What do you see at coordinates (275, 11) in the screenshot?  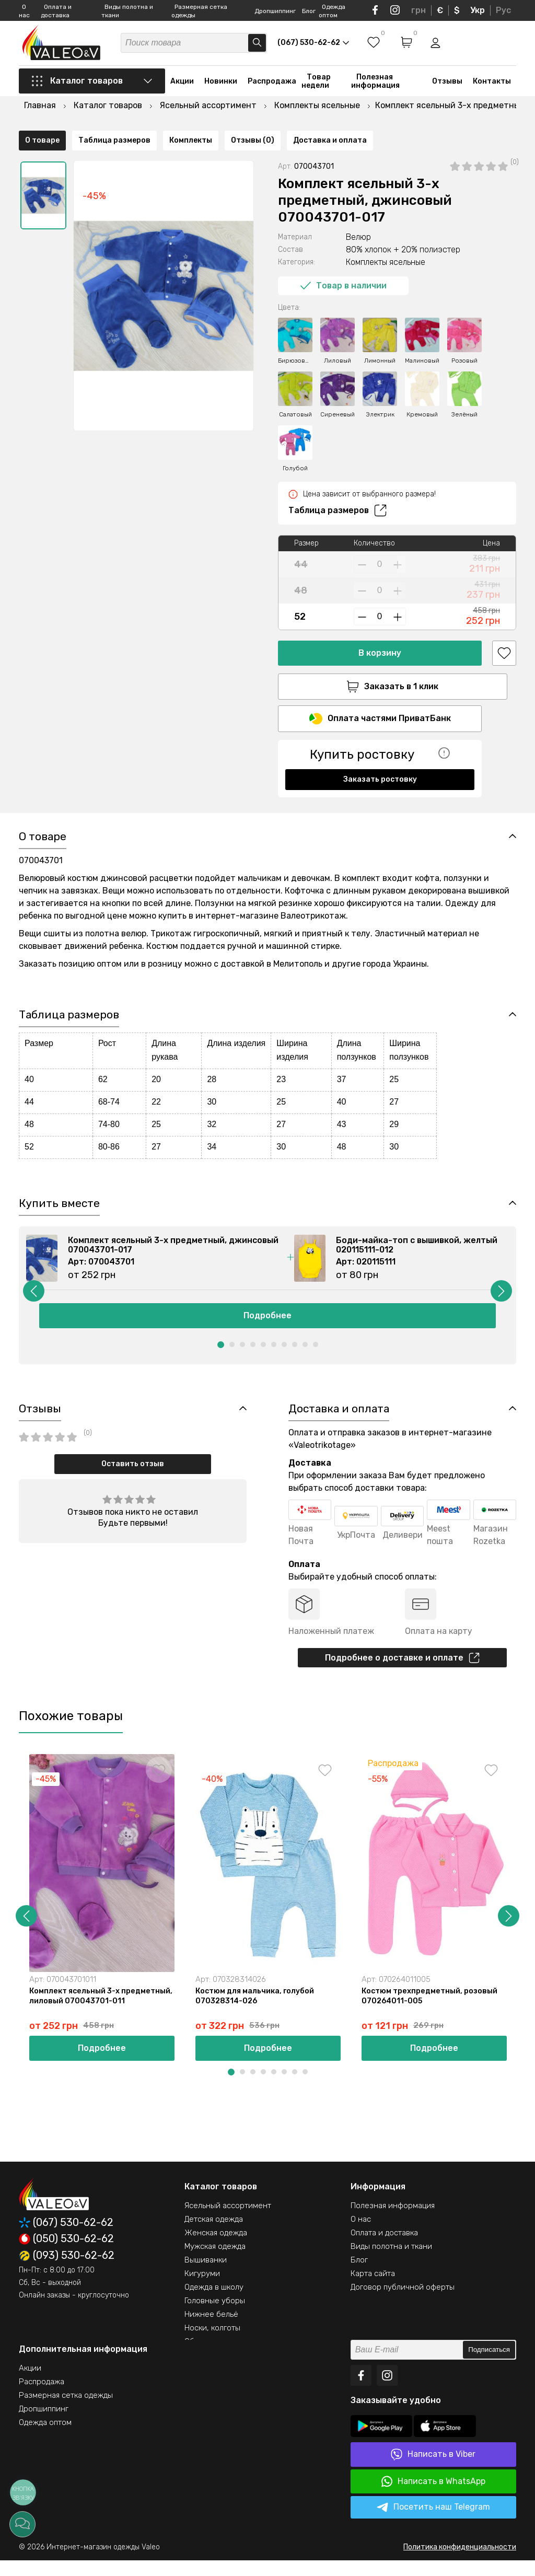 I see `Дропшиппинг` at bounding box center [275, 11].